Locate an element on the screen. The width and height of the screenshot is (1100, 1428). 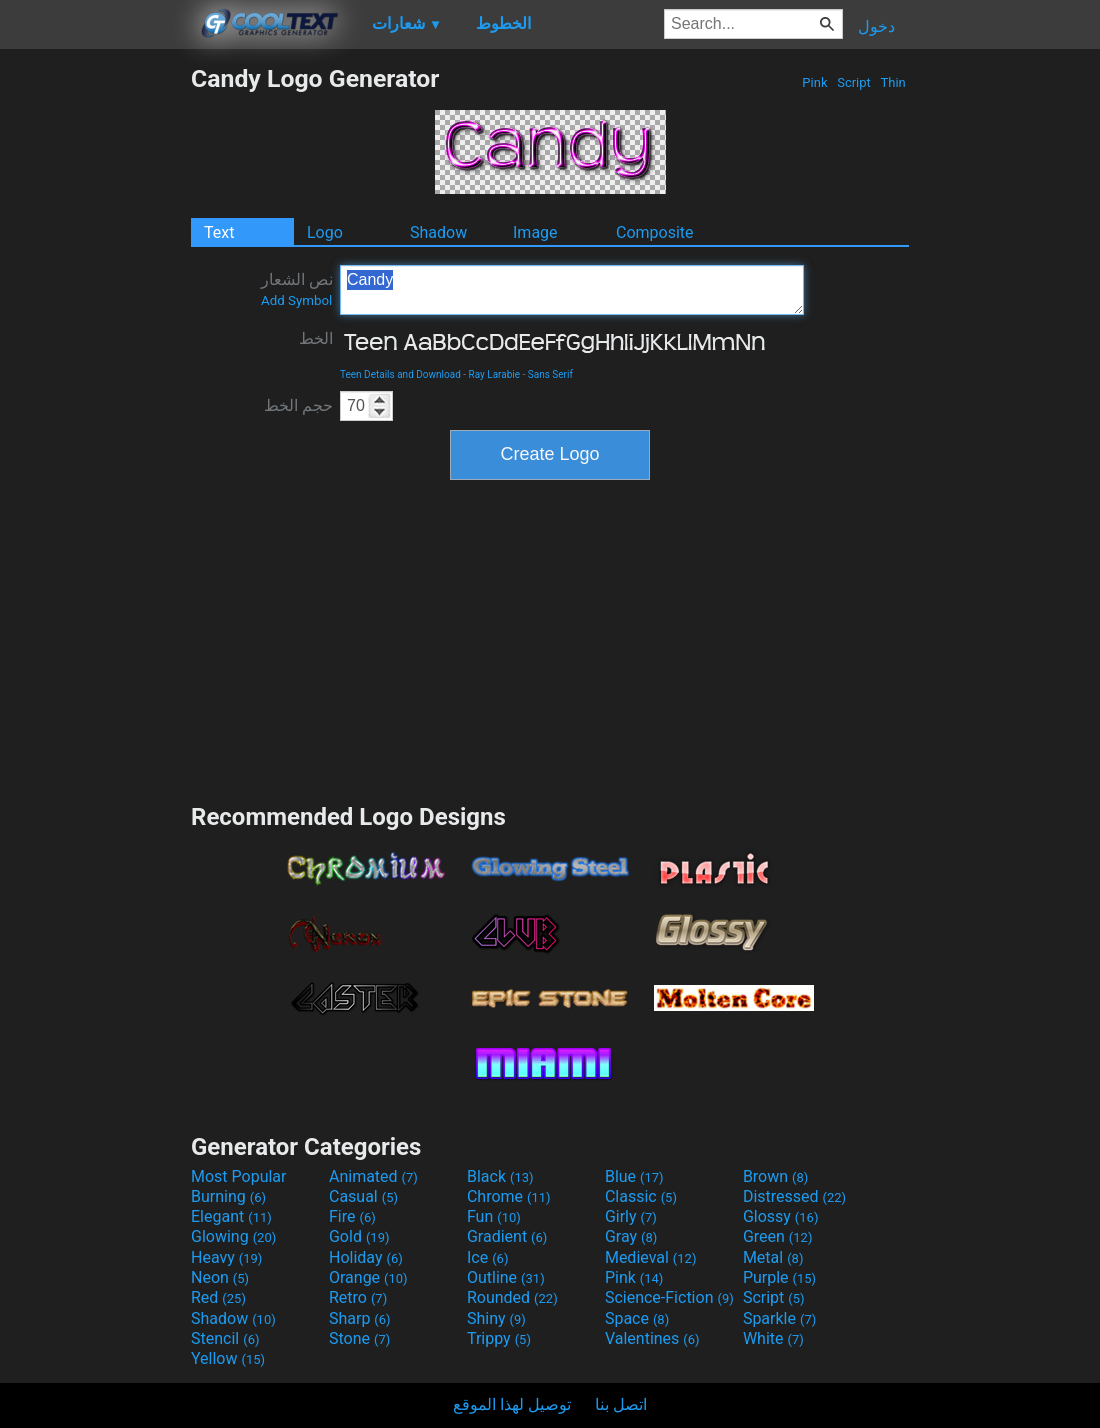
اتصل بنا is located at coordinates (621, 1404).